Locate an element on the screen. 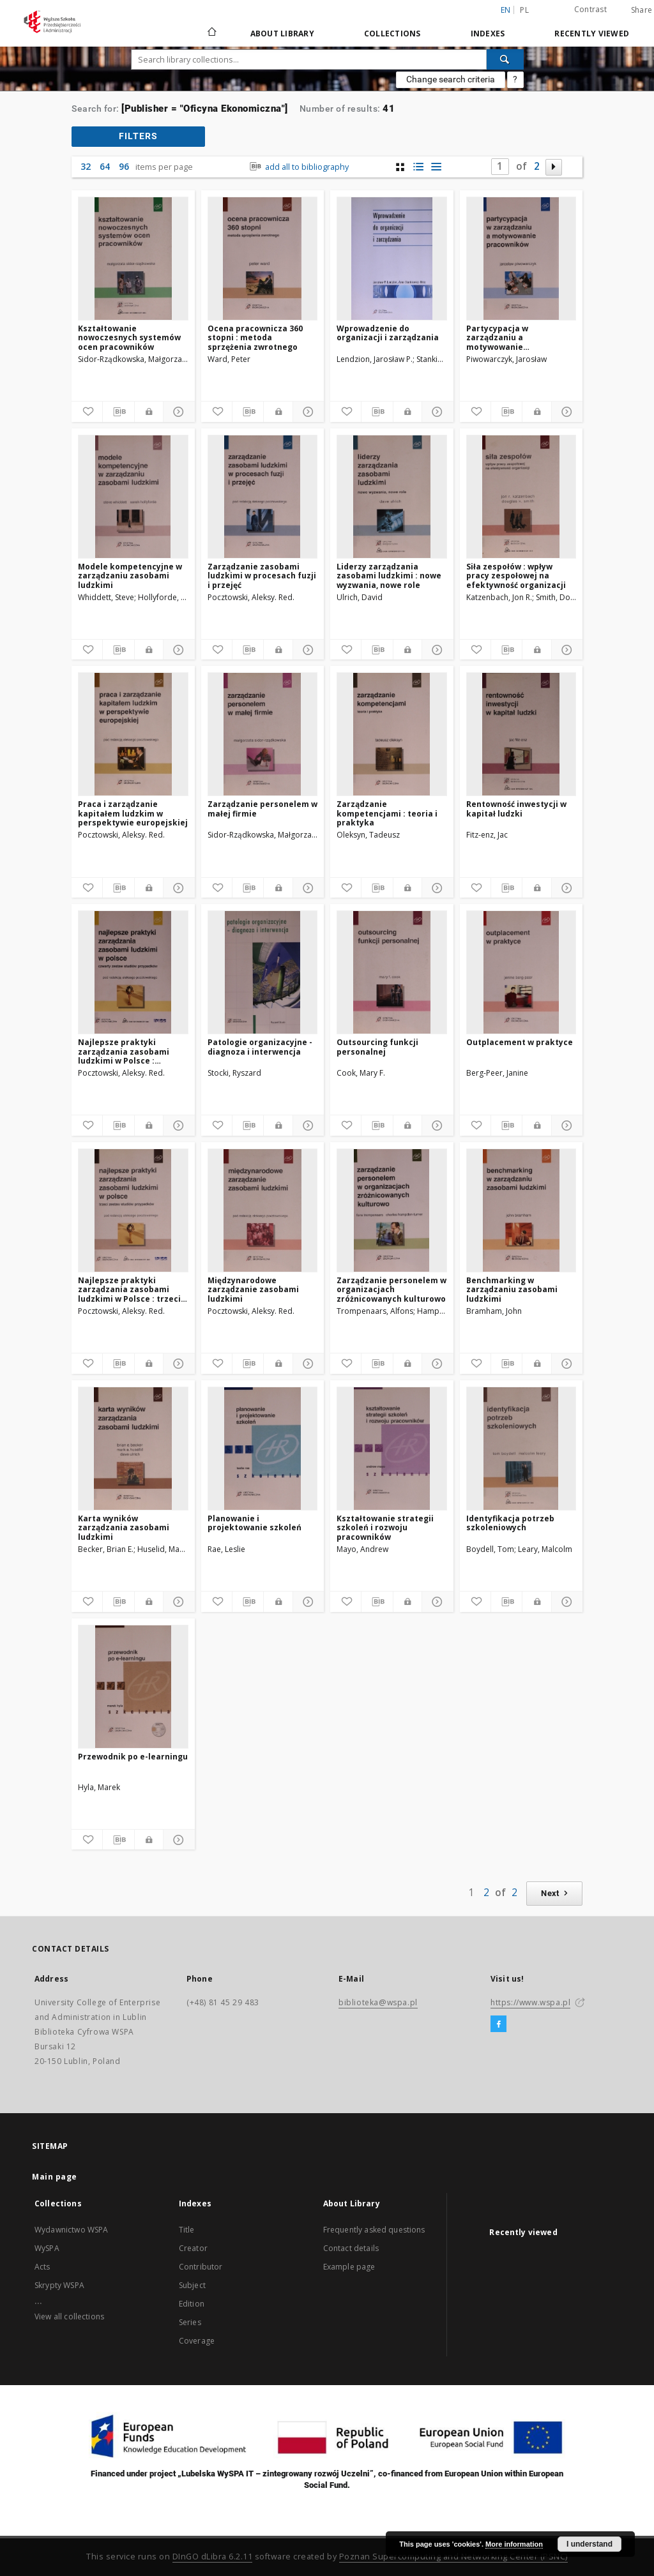 This screenshot has width=654, height=2576. Main page is located at coordinates (54, 2176).